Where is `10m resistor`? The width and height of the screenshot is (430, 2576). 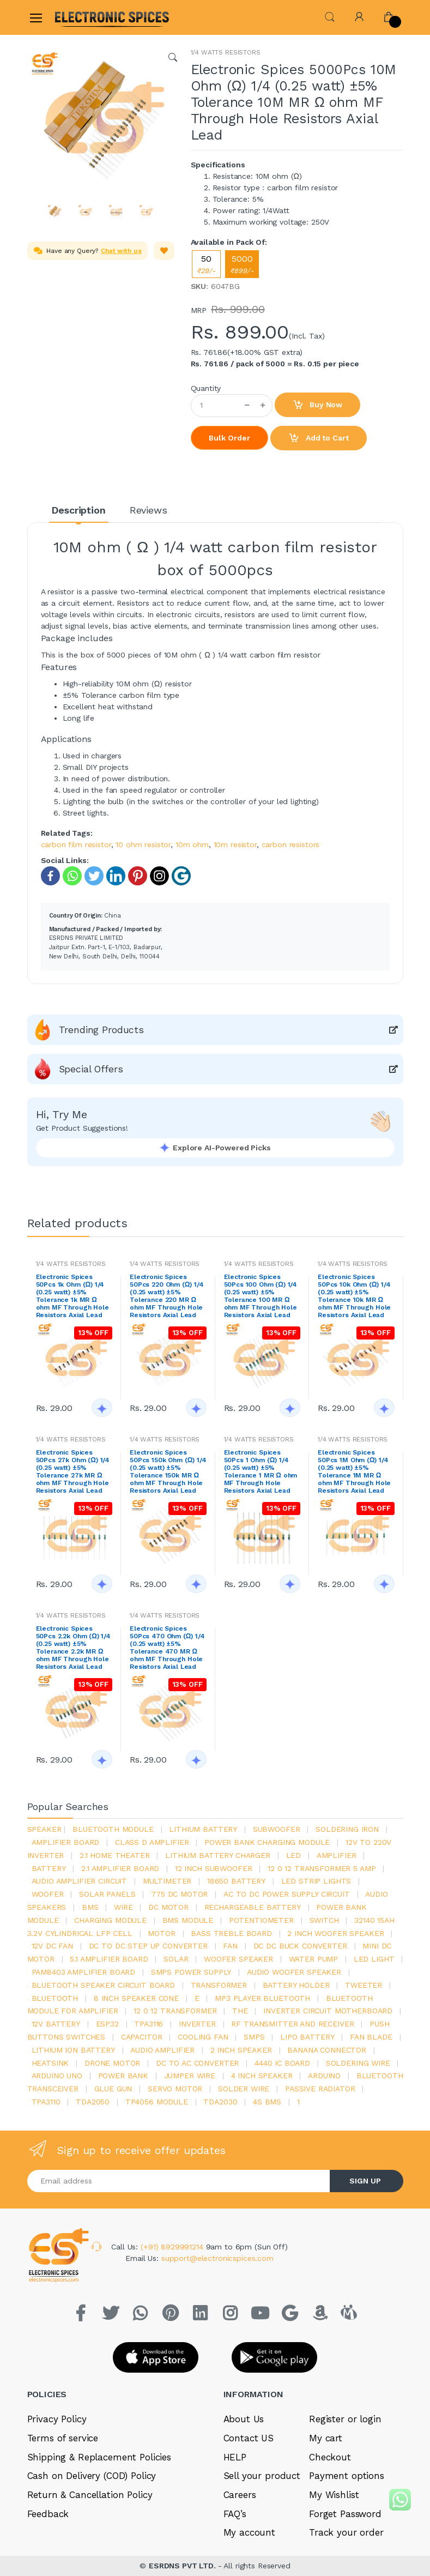 10m resistor is located at coordinates (235, 844).